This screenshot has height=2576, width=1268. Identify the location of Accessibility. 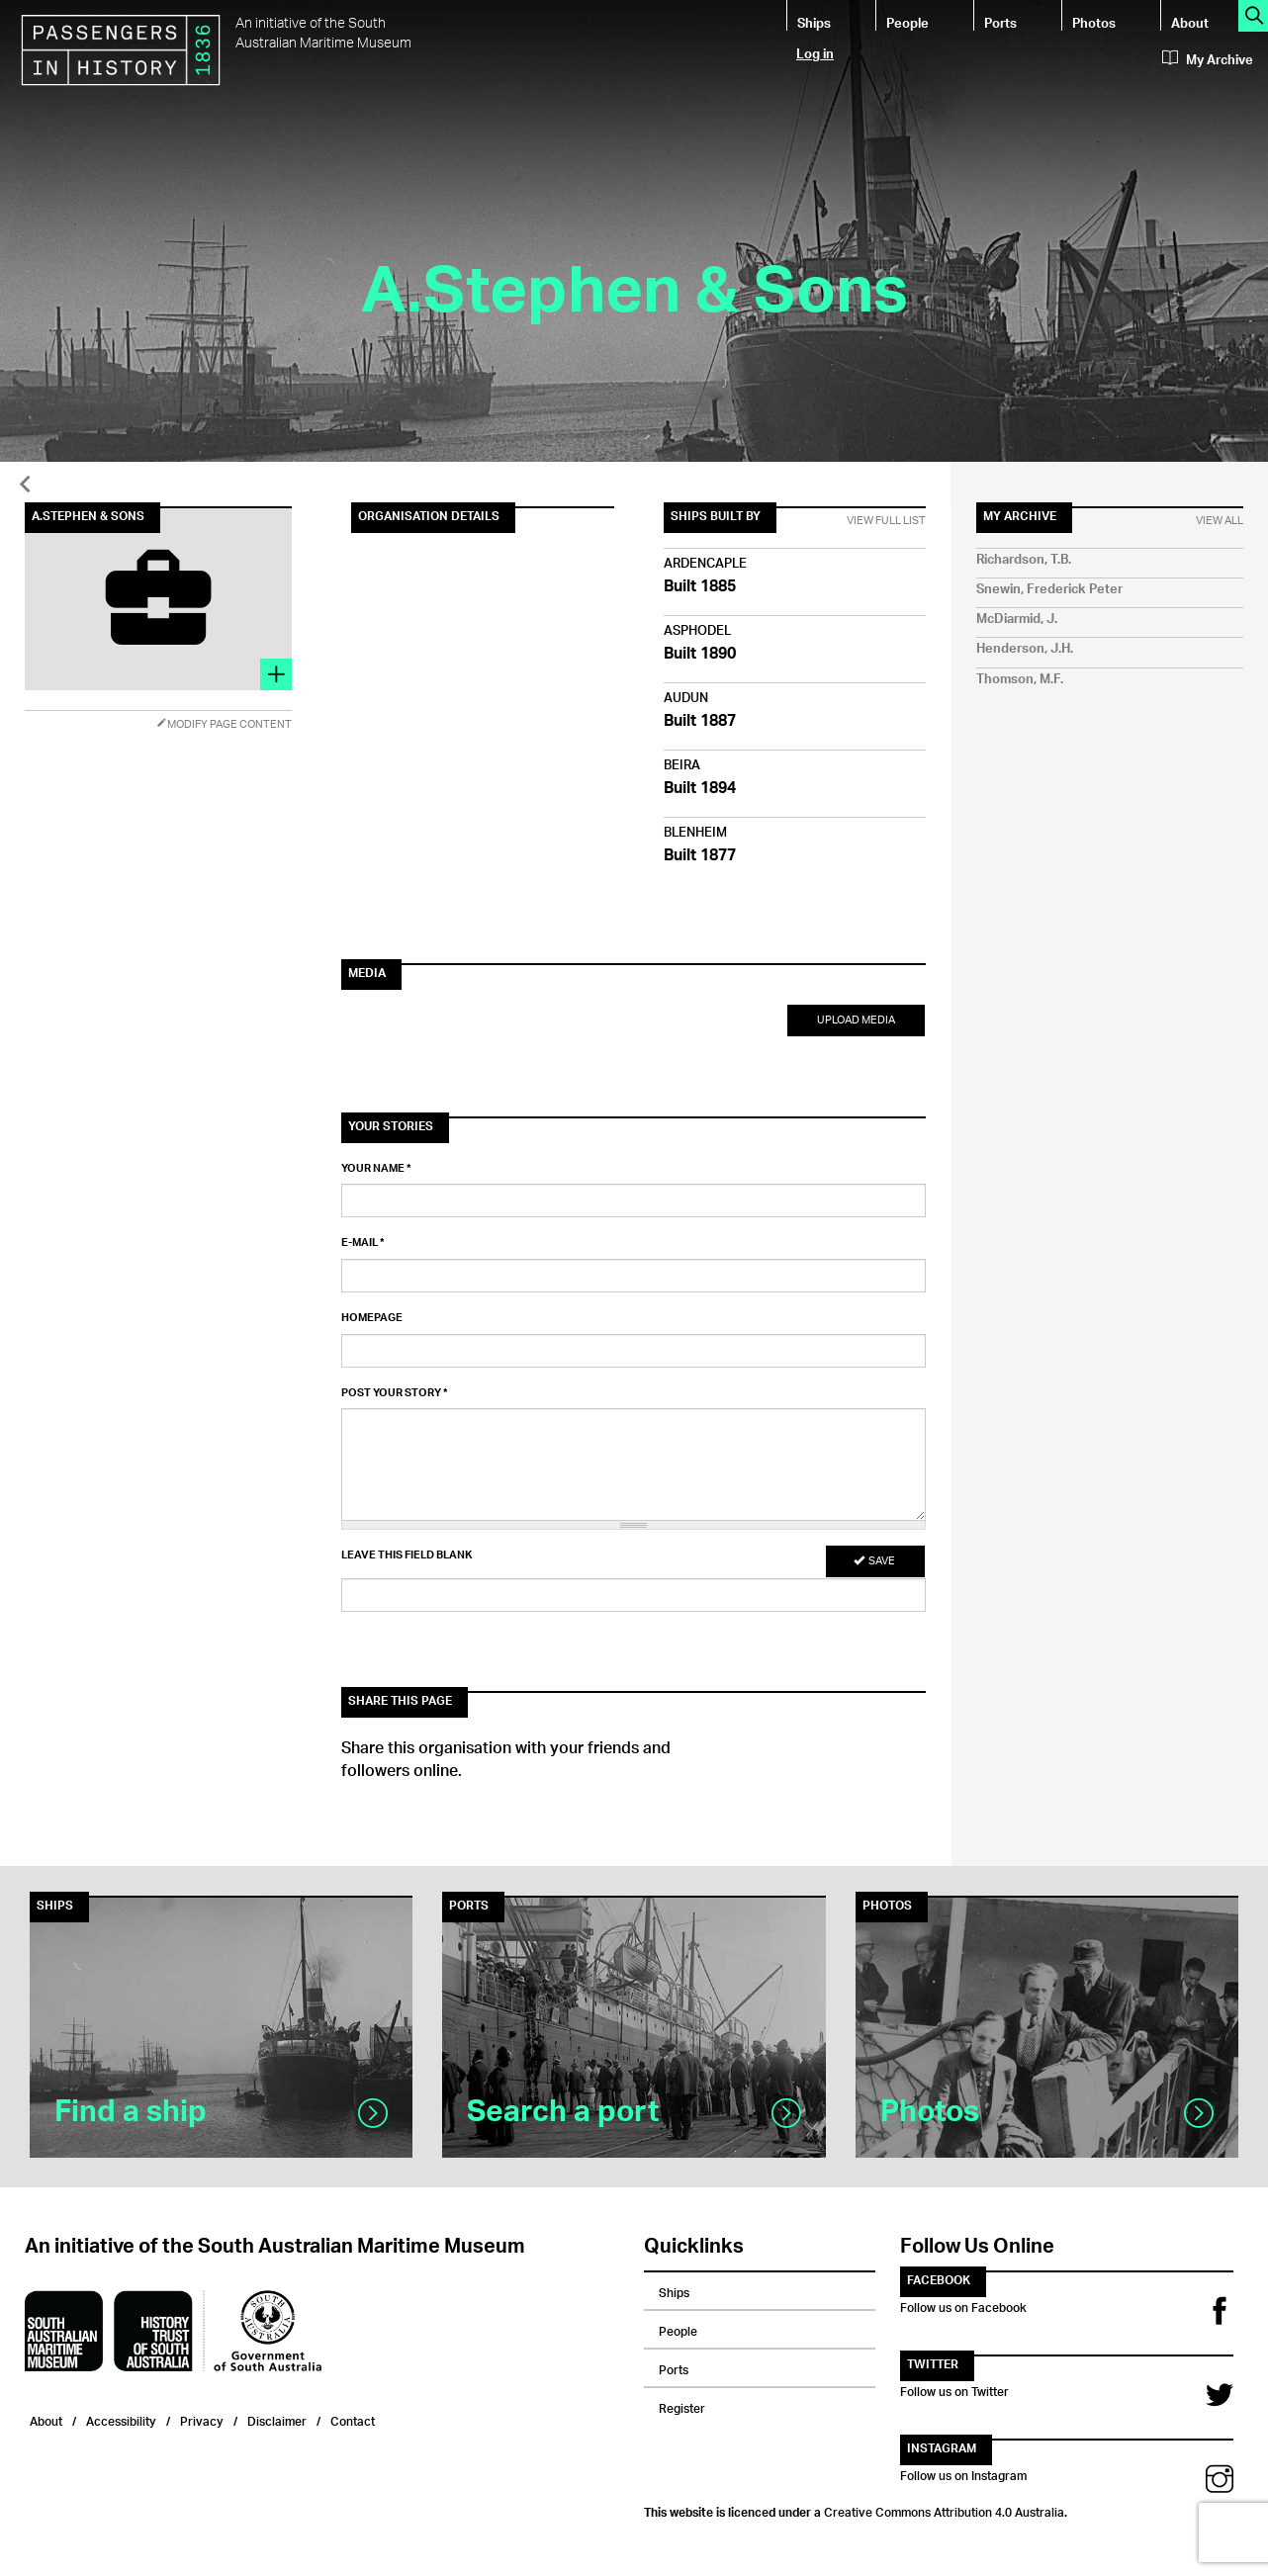
(121, 2419).